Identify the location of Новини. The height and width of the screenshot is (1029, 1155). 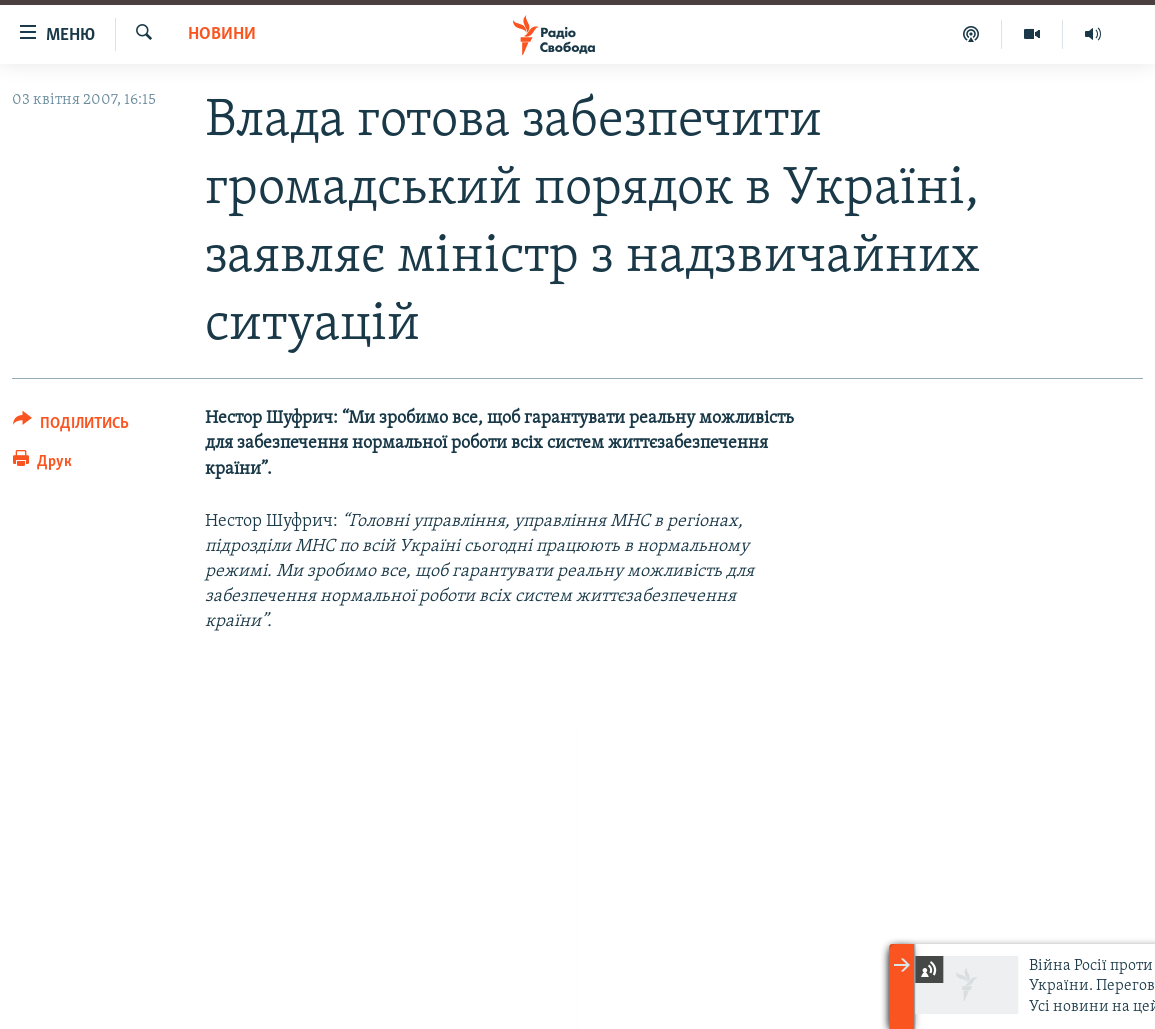
(222, 34).